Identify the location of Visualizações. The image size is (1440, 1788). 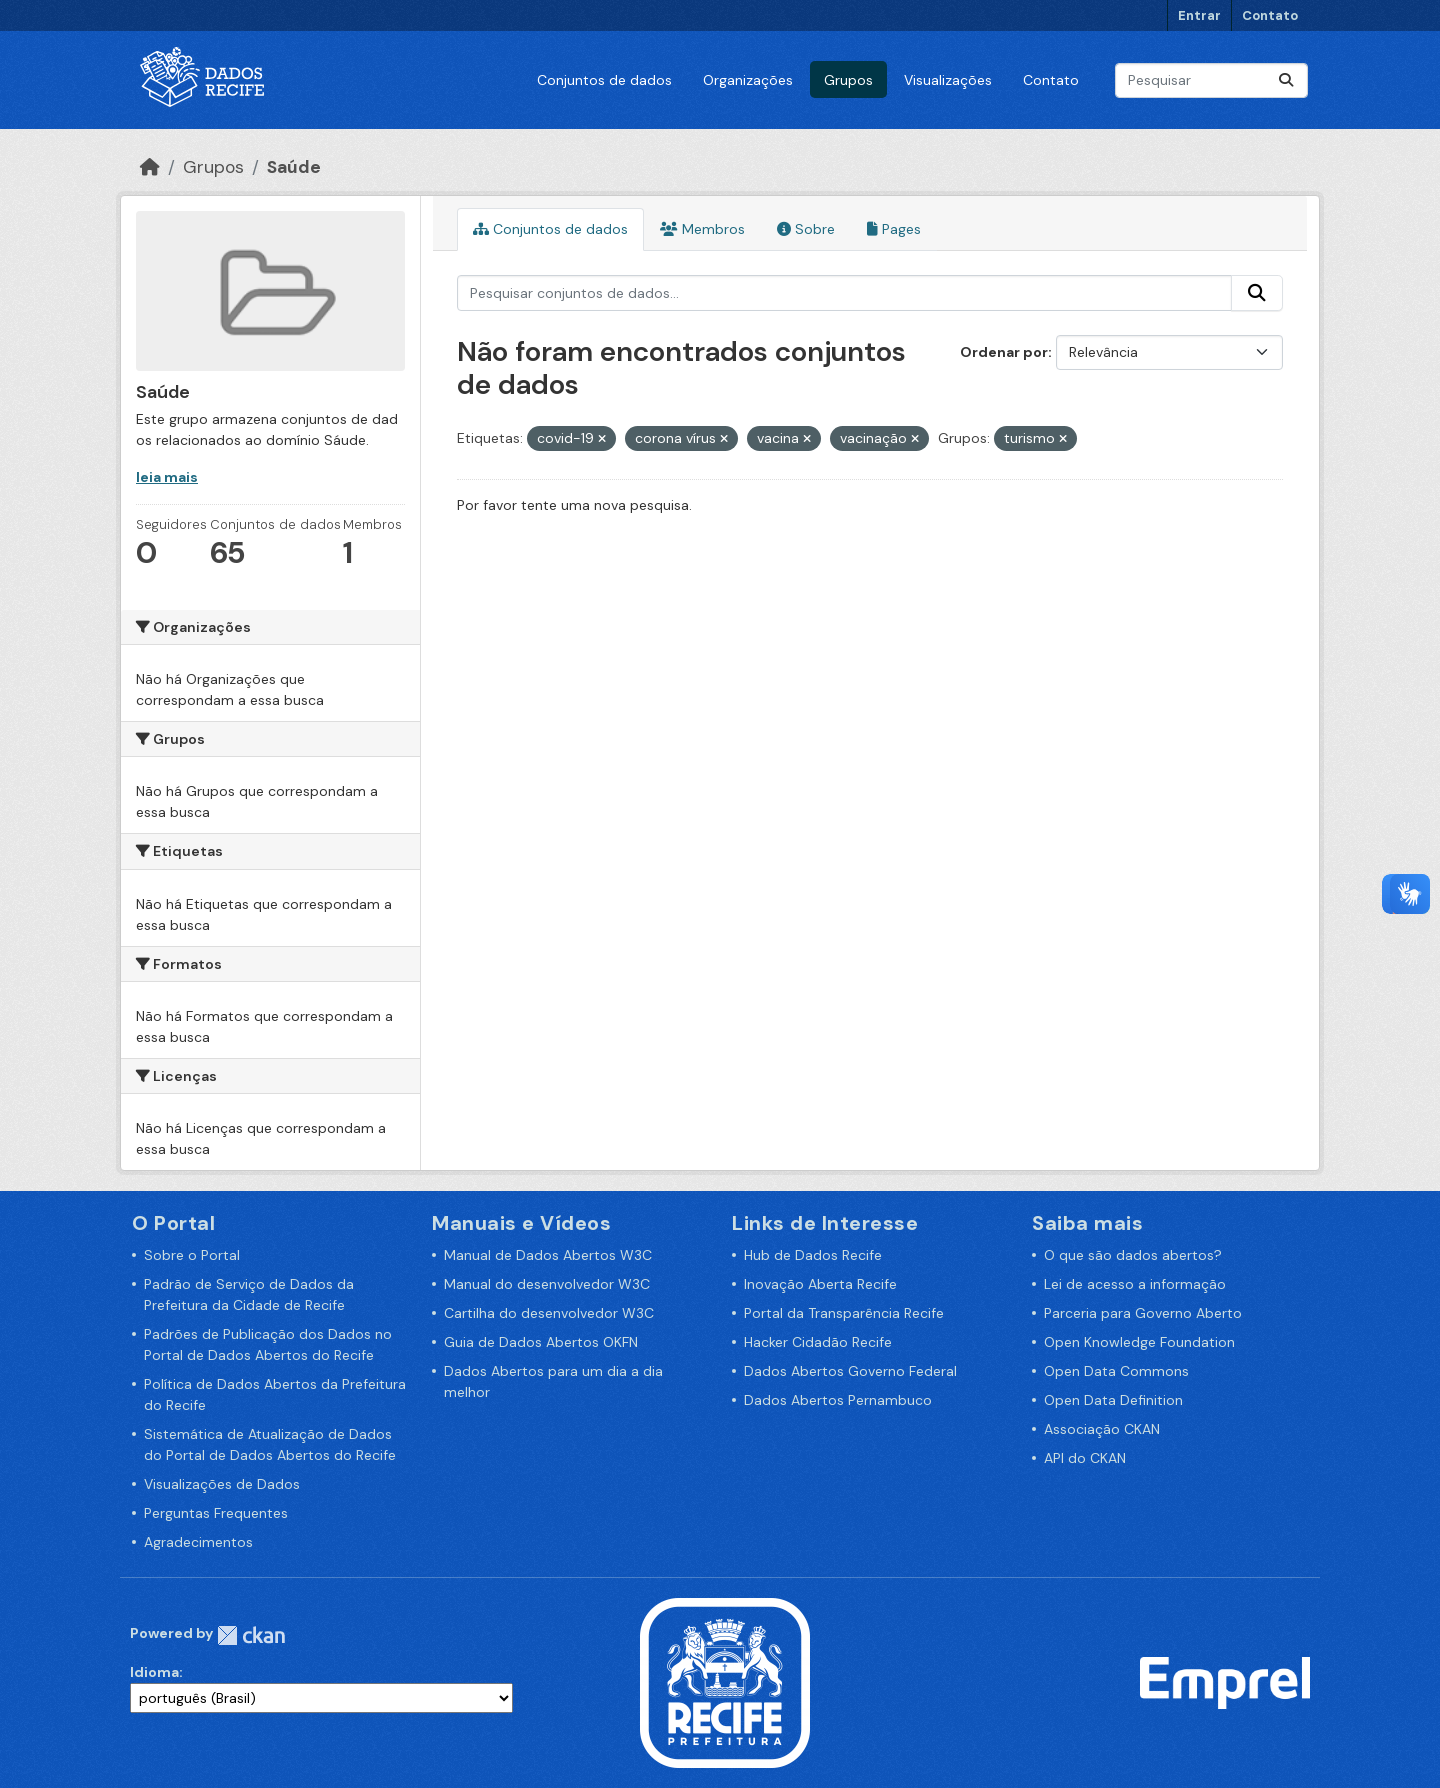
(948, 80).